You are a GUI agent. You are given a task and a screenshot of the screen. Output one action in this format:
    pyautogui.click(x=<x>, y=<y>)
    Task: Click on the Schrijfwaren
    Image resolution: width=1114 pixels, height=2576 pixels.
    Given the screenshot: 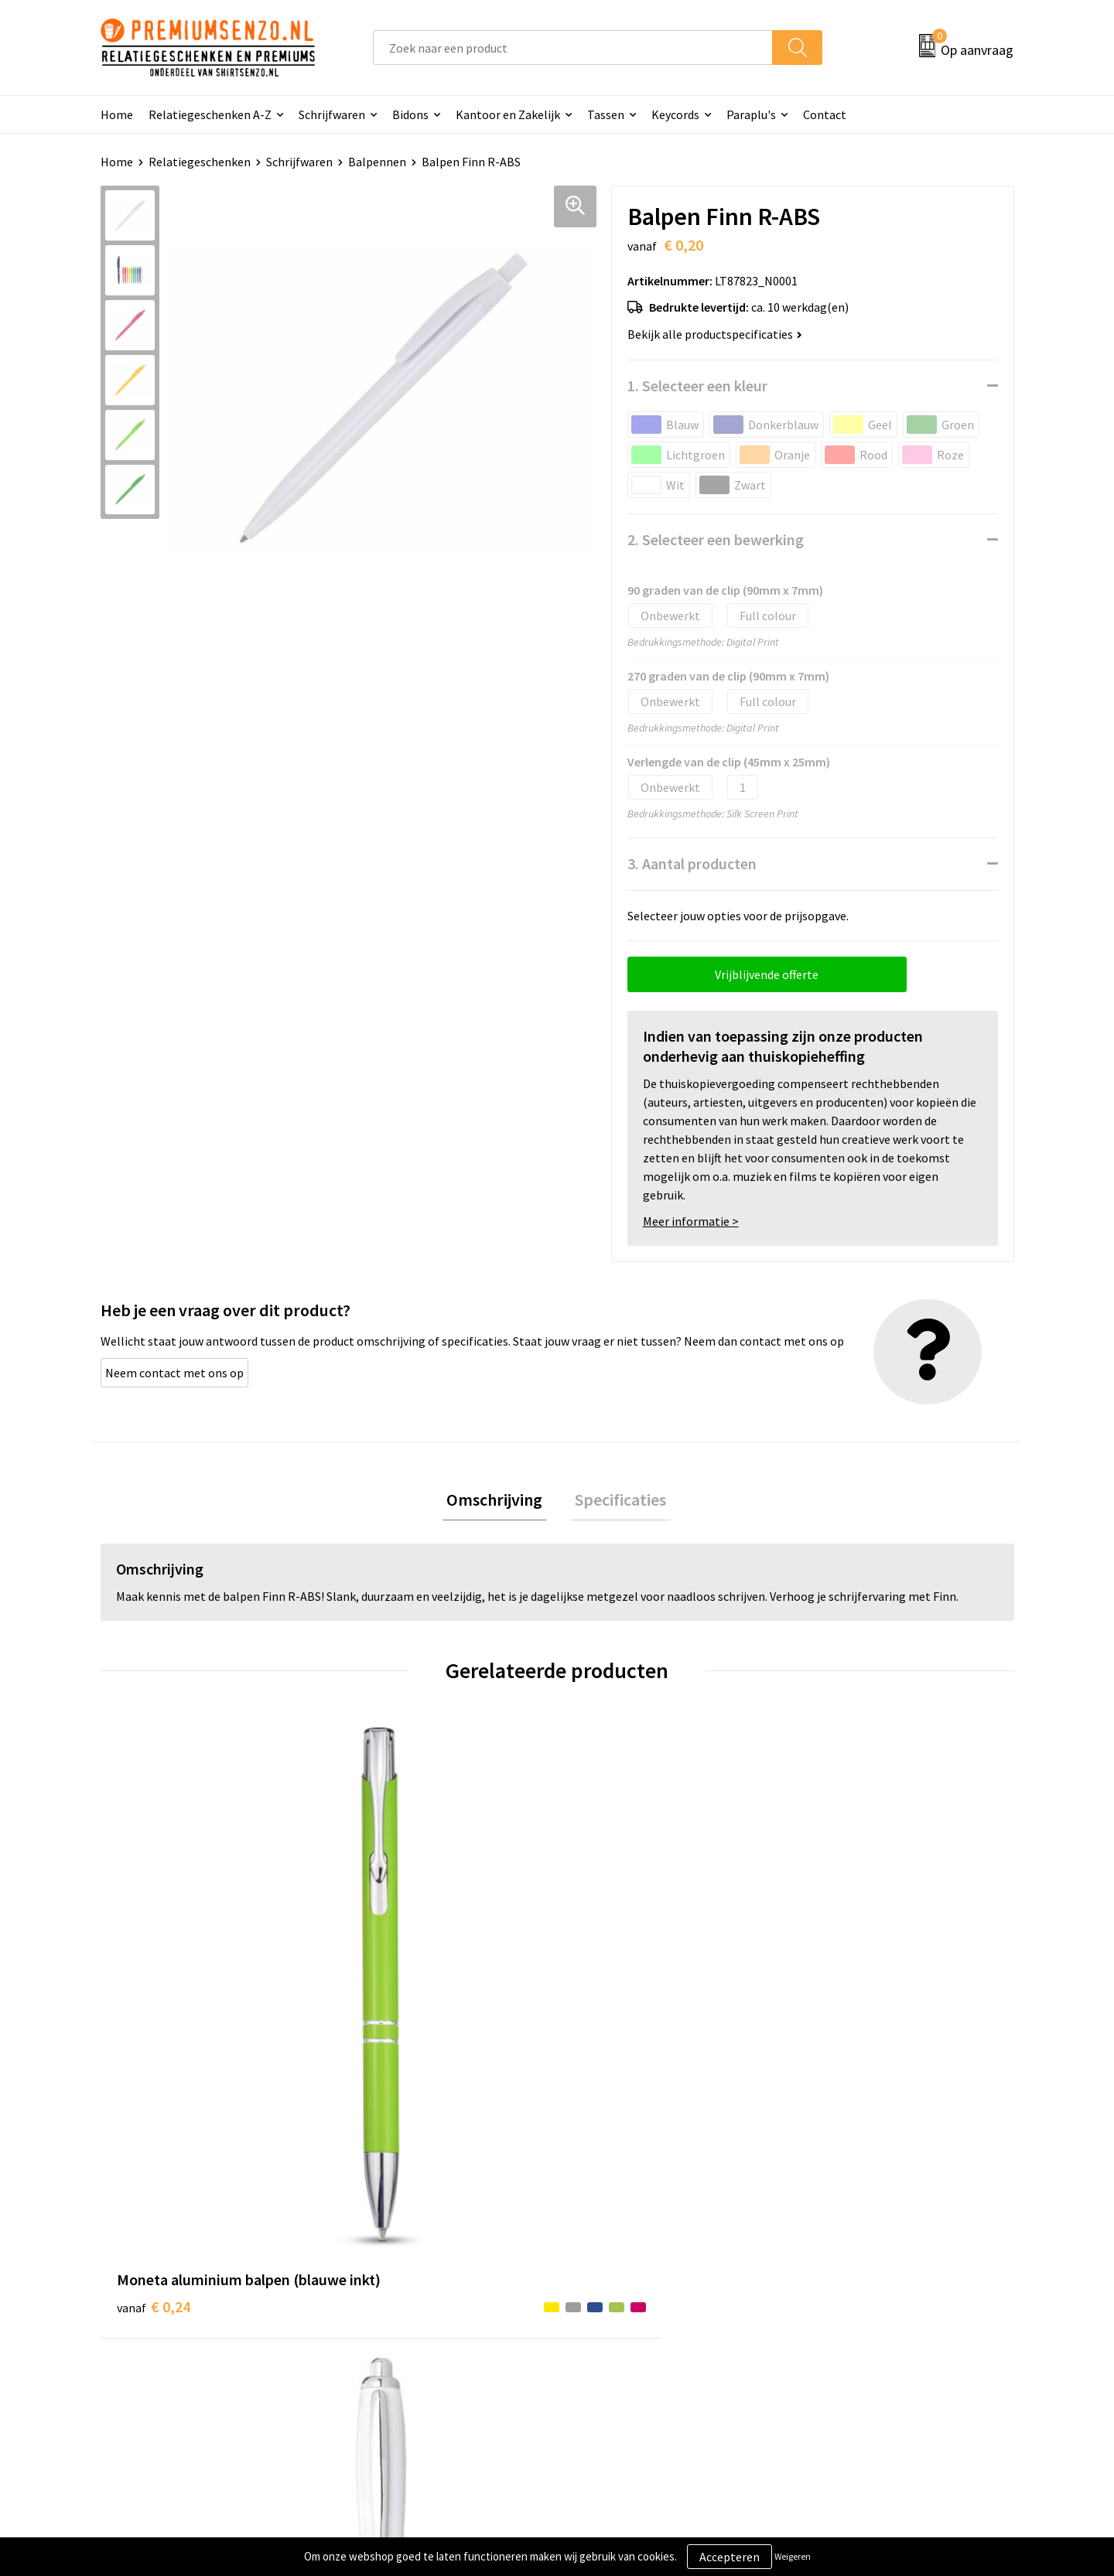 What is the action you would take?
    pyautogui.click(x=332, y=114)
    